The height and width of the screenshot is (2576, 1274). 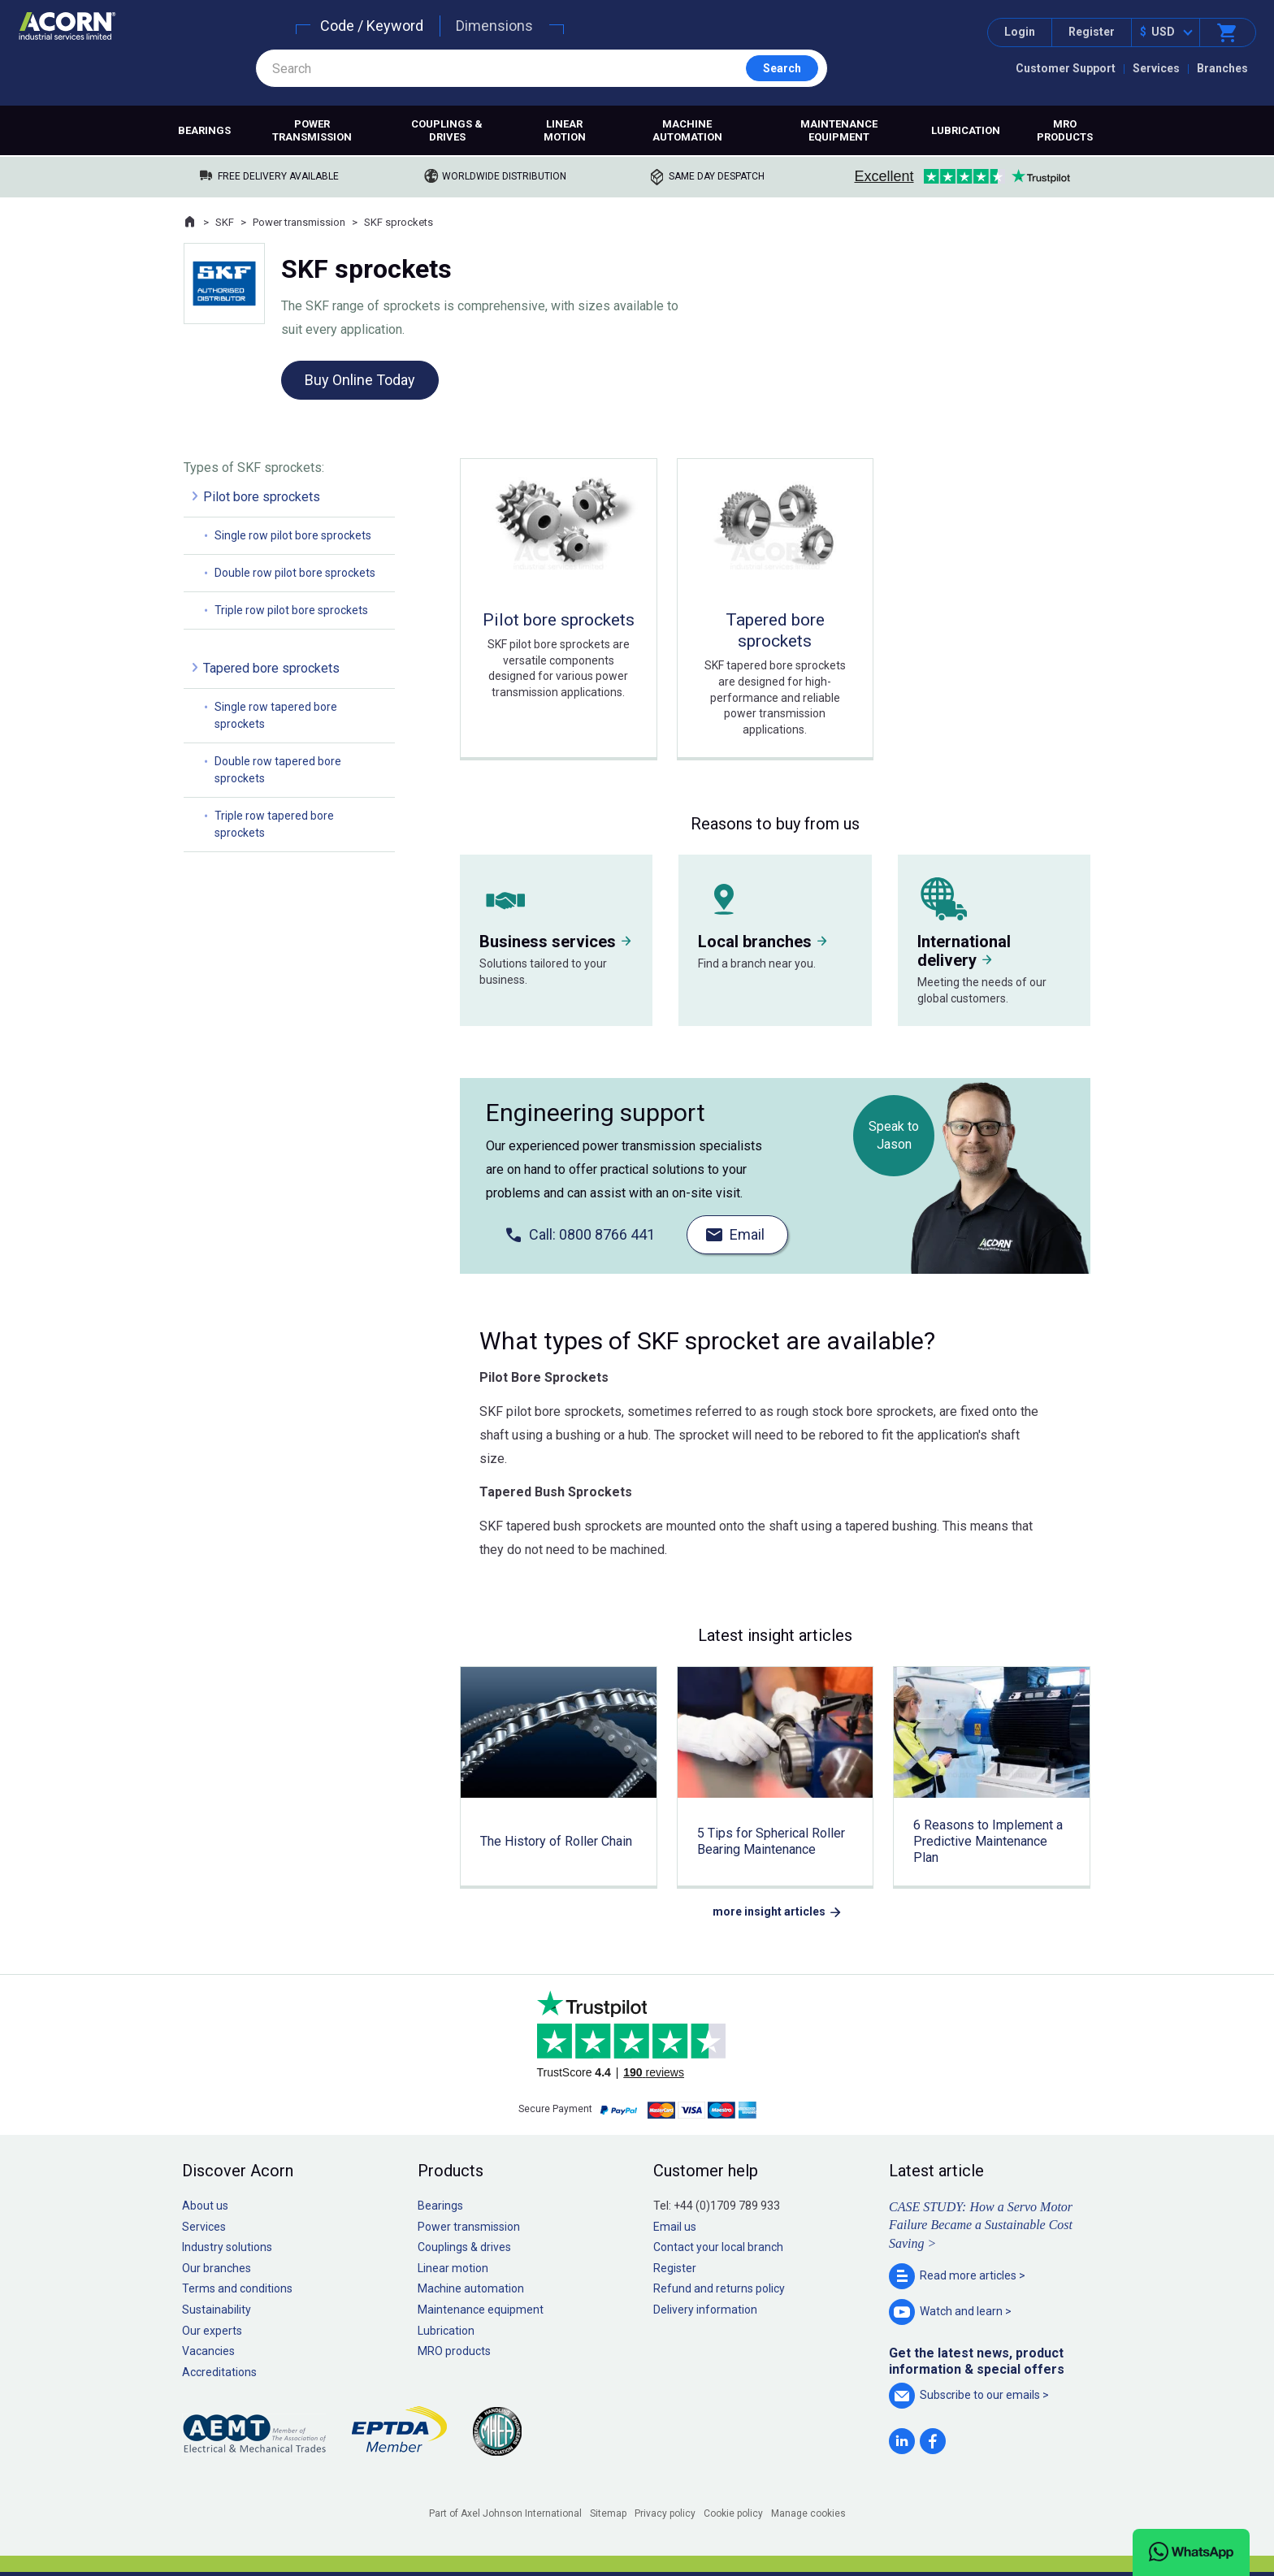 What do you see at coordinates (608, 2513) in the screenshot?
I see `Sitemap` at bounding box center [608, 2513].